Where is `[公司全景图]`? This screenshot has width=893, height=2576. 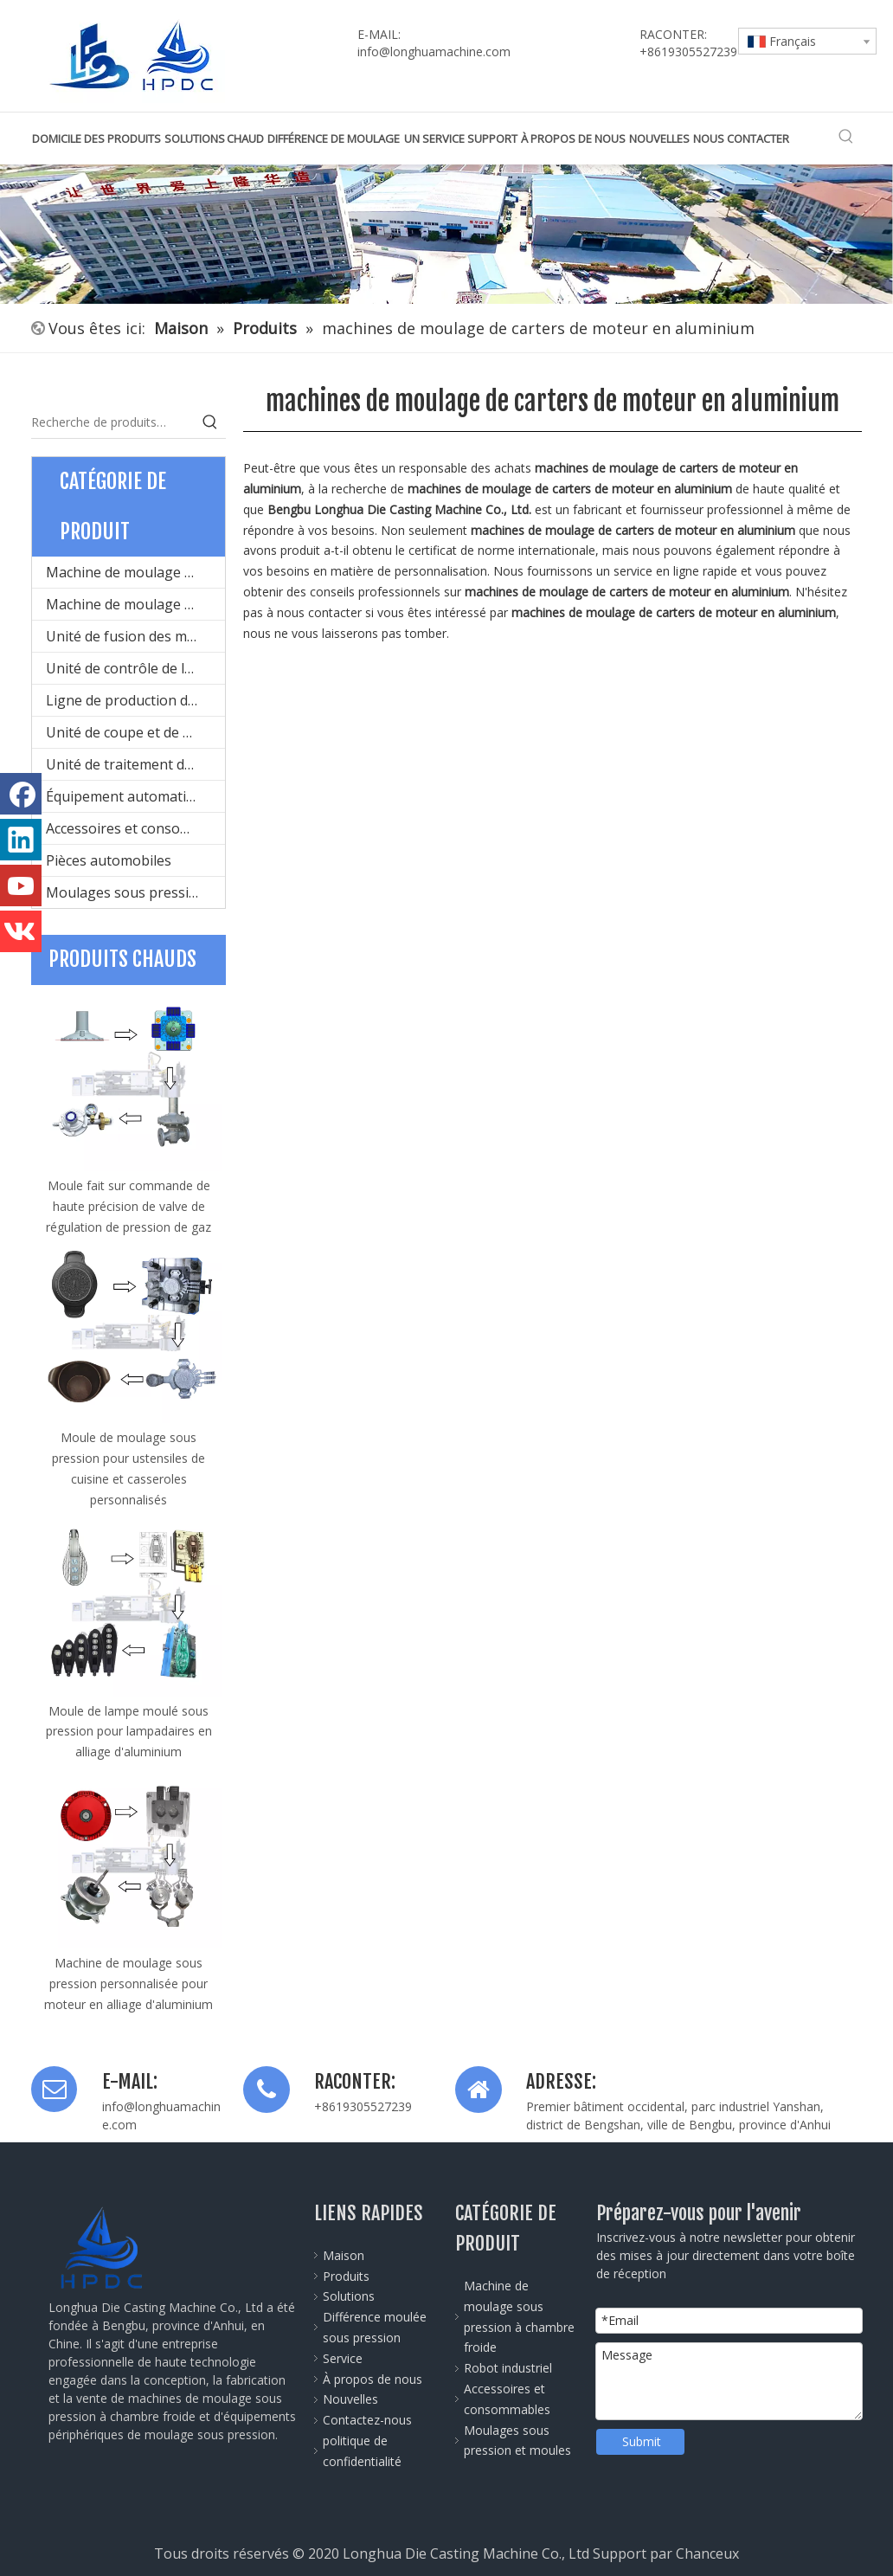 [公司全景图] is located at coordinates (446, 234).